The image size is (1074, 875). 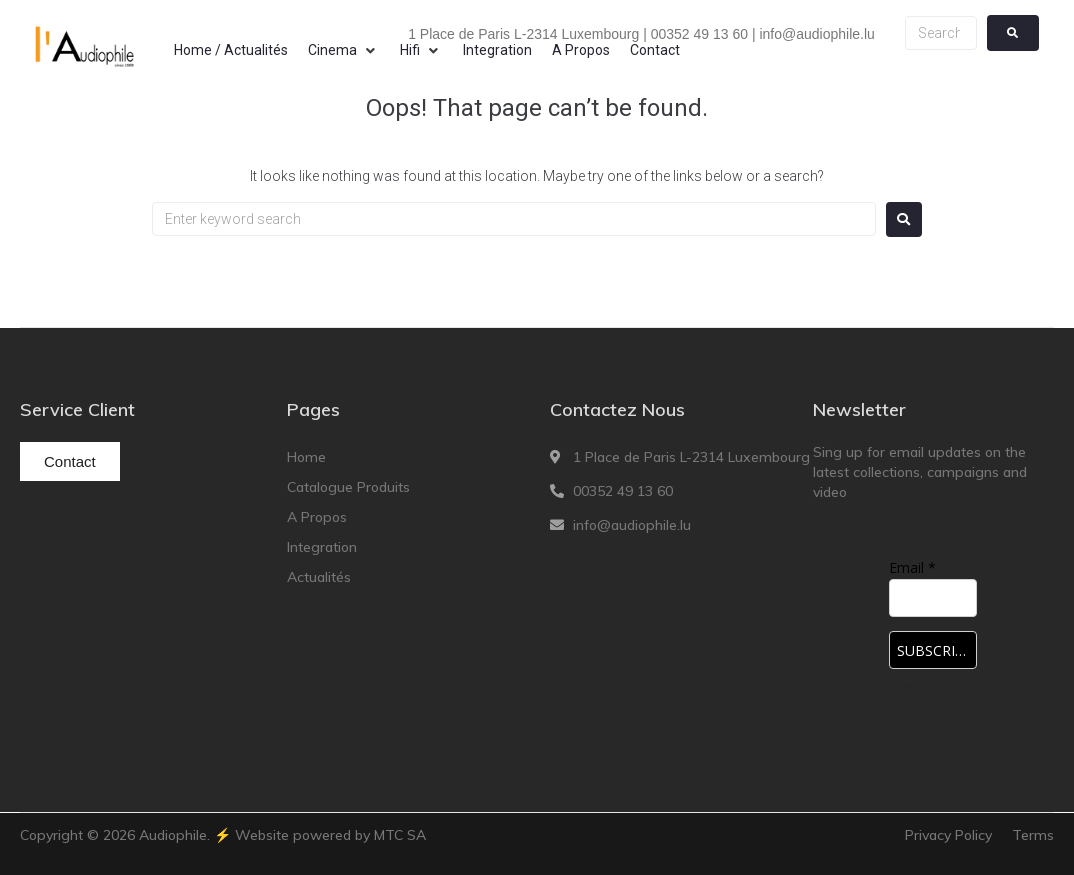 I want to click on Email *, so click(x=912, y=567).